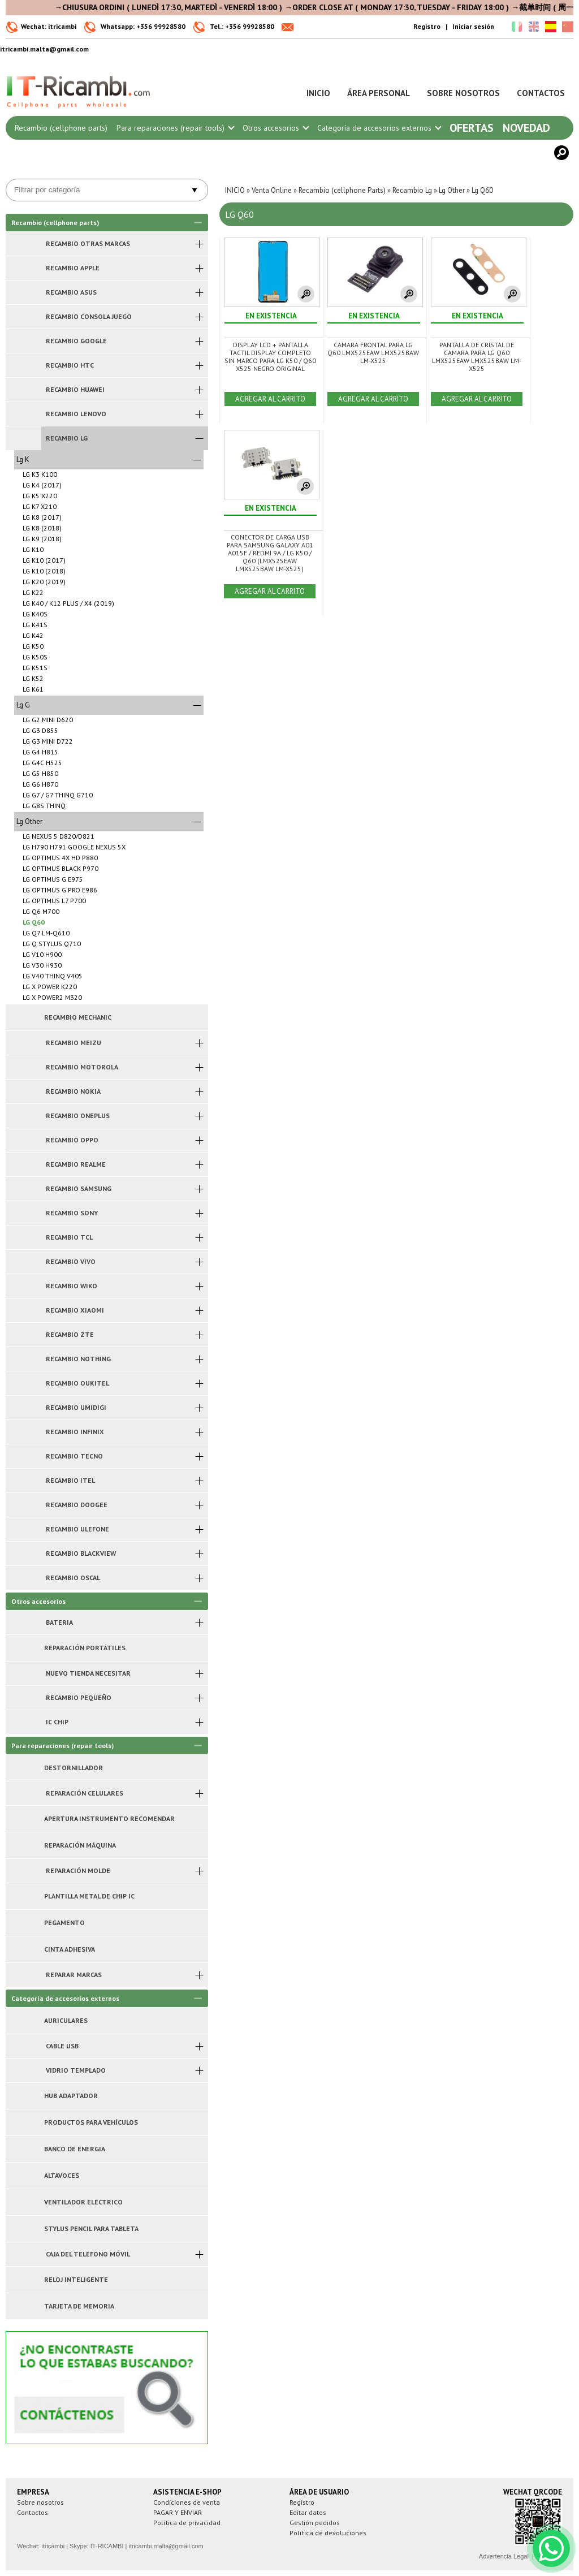  What do you see at coordinates (472, 127) in the screenshot?
I see `Ofertas` at bounding box center [472, 127].